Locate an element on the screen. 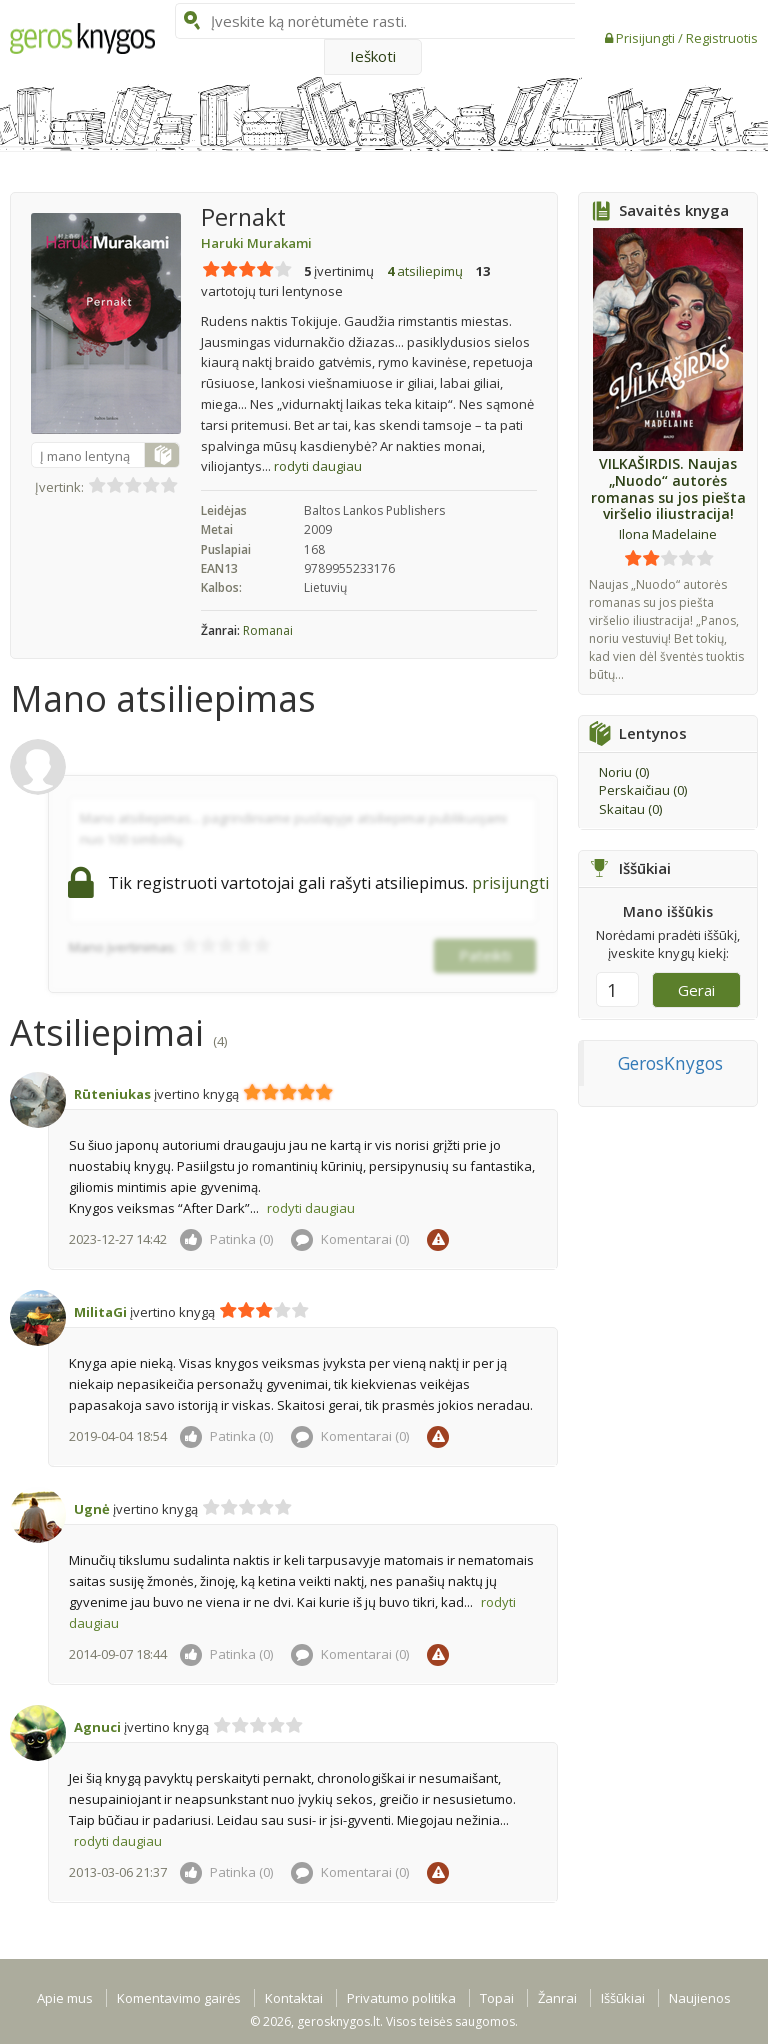 This screenshot has width=768, height=2044. Apie mus is located at coordinates (65, 1998).